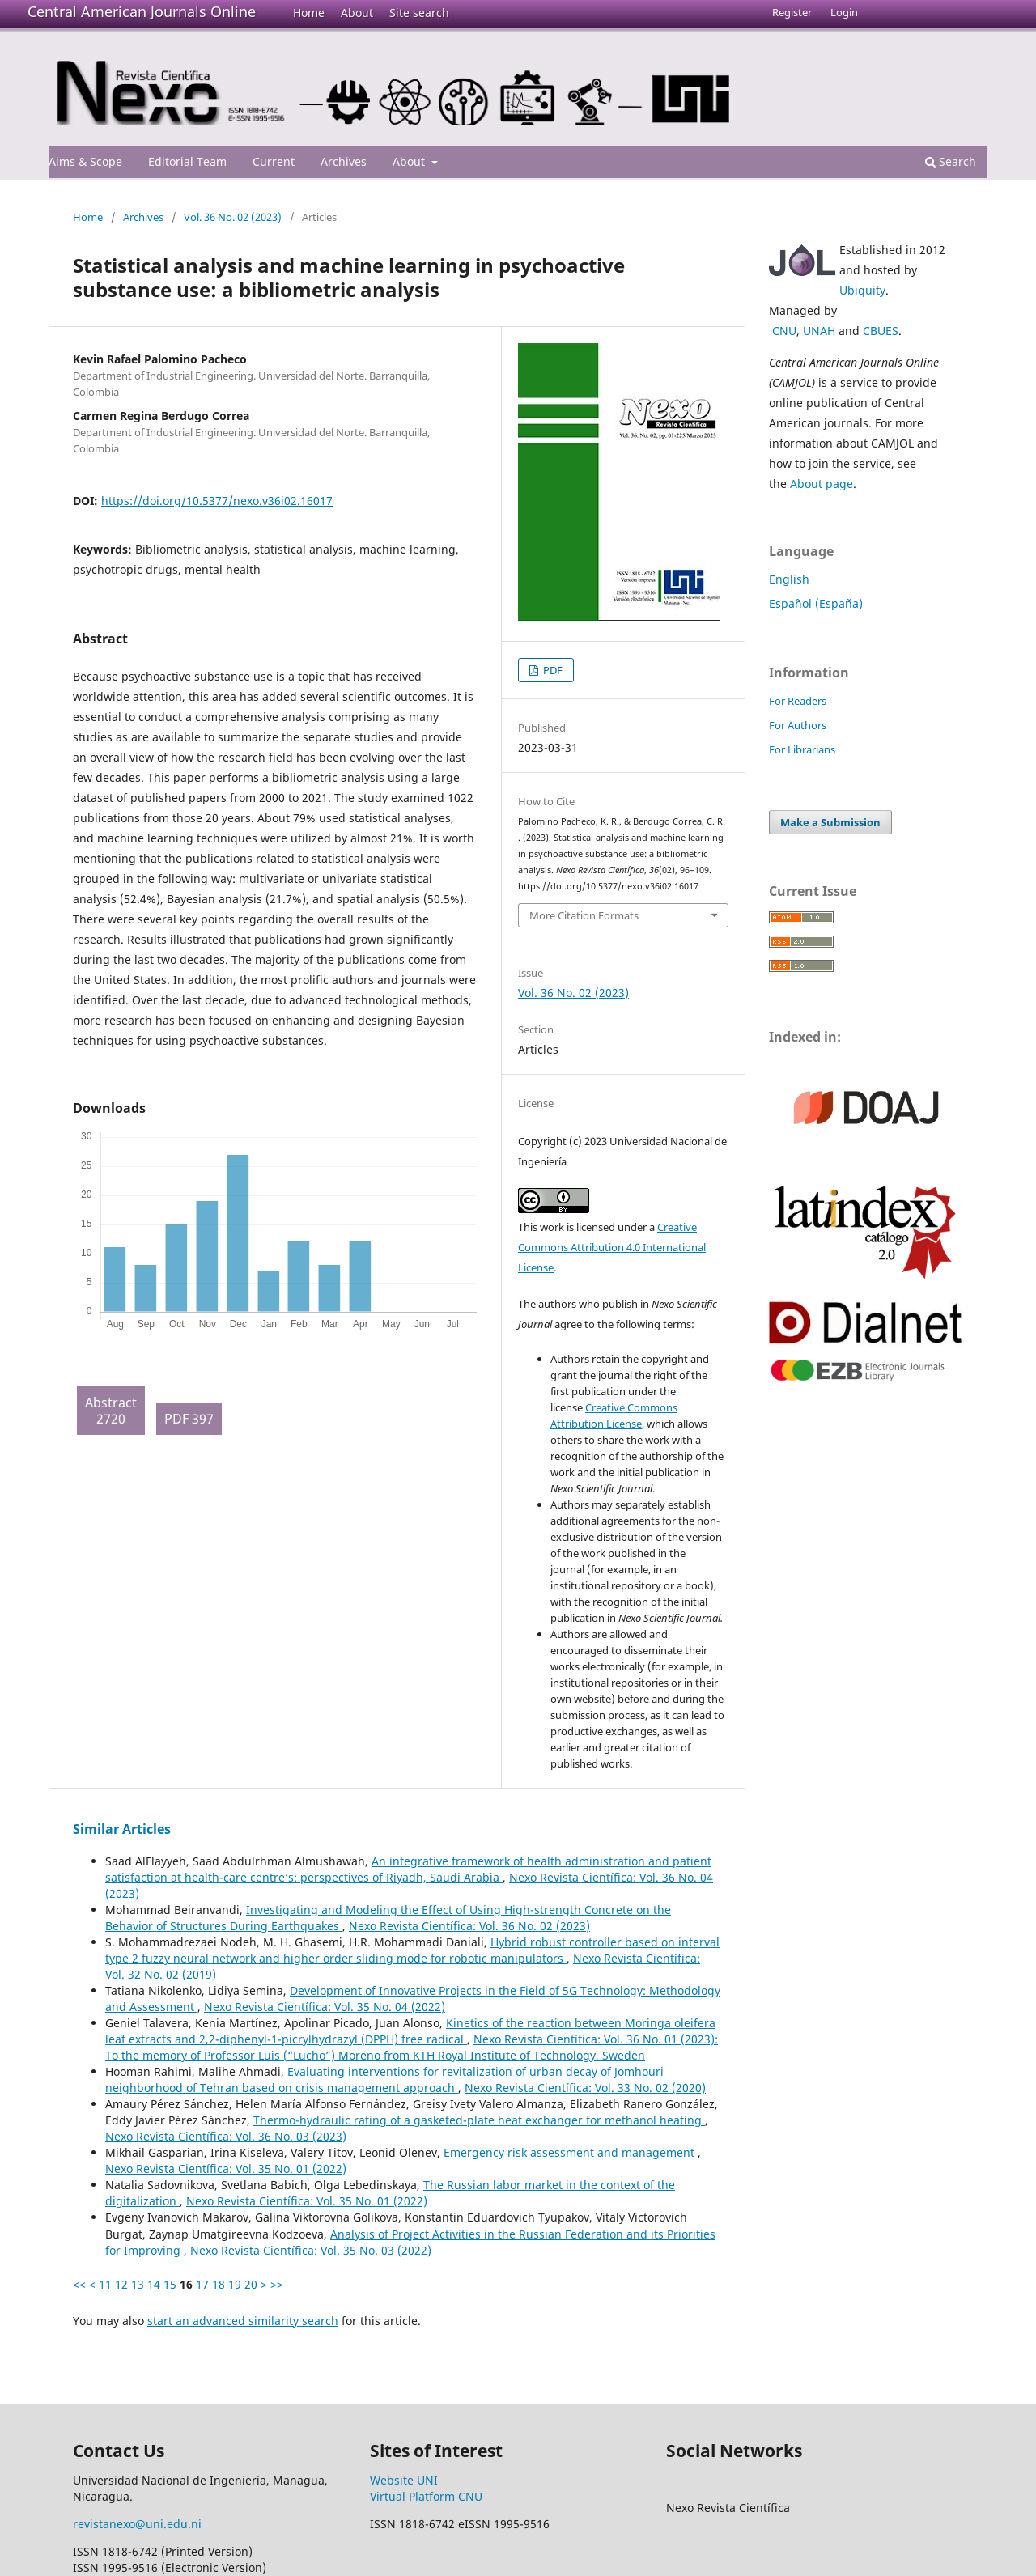  What do you see at coordinates (225, 2168) in the screenshot?
I see `Nexo Revista Científica: Vol. 35 No. 01 (2022)` at bounding box center [225, 2168].